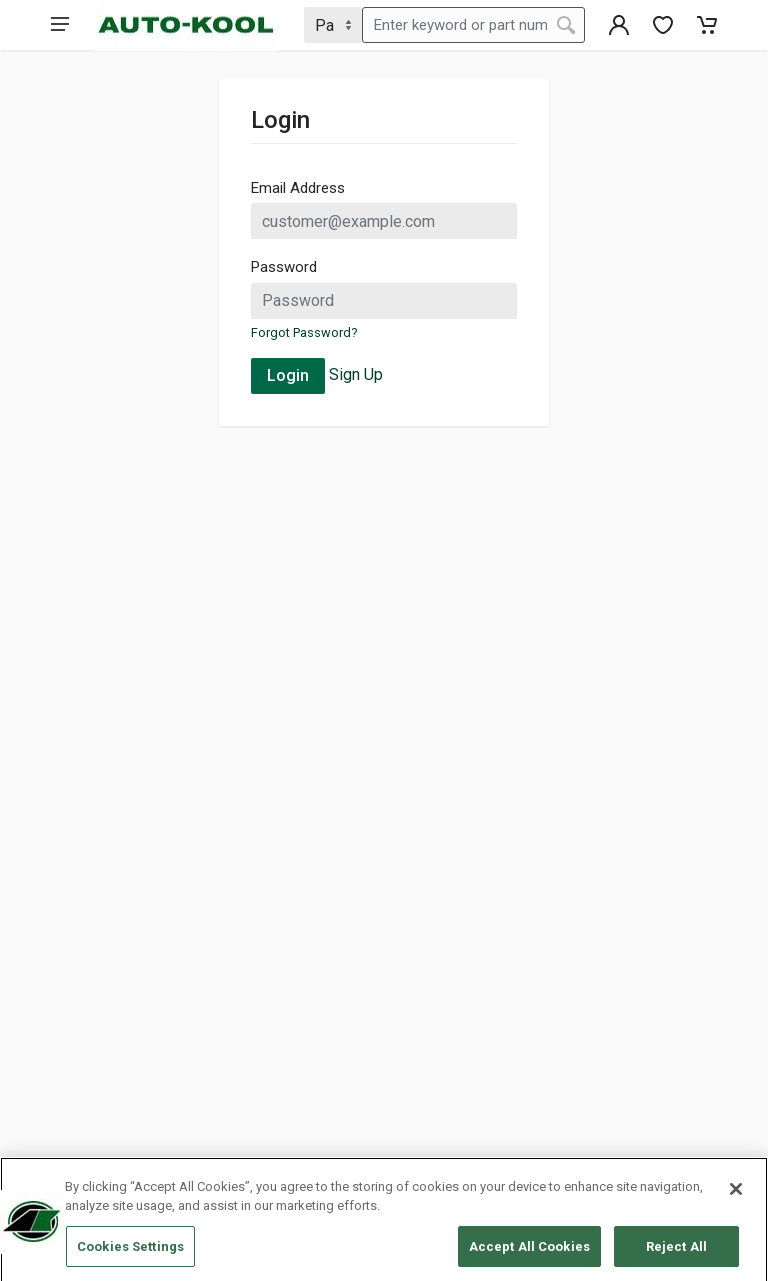 This screenshot has height=1281, width=768. I want to click on [Close], so click(736, 1193).